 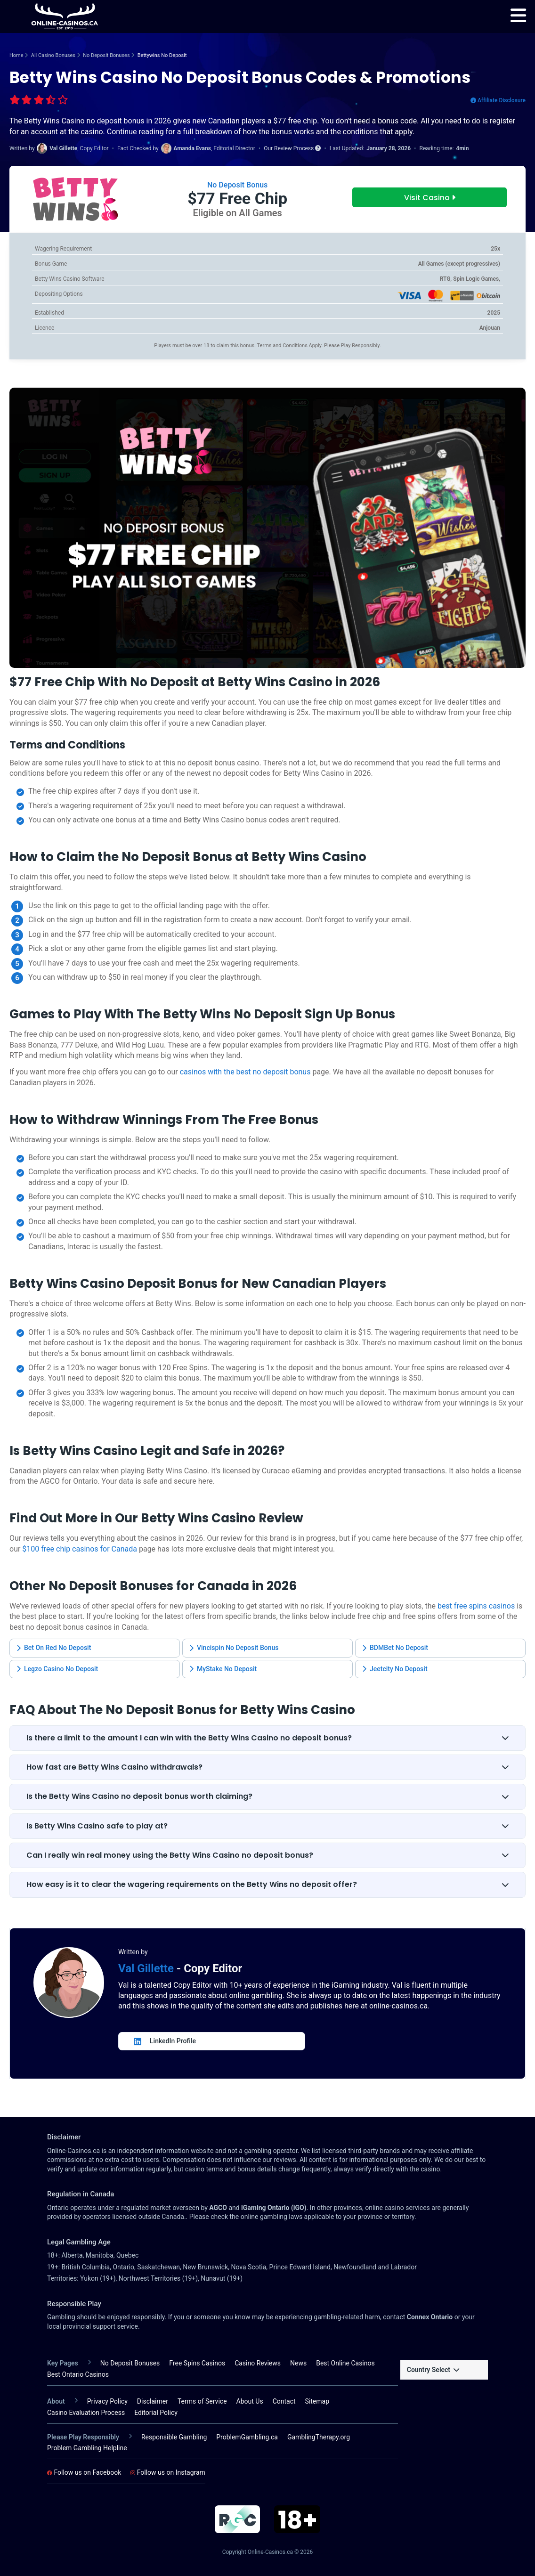 I want to click on Best Online Casinos, so click(x=345, y=2363).